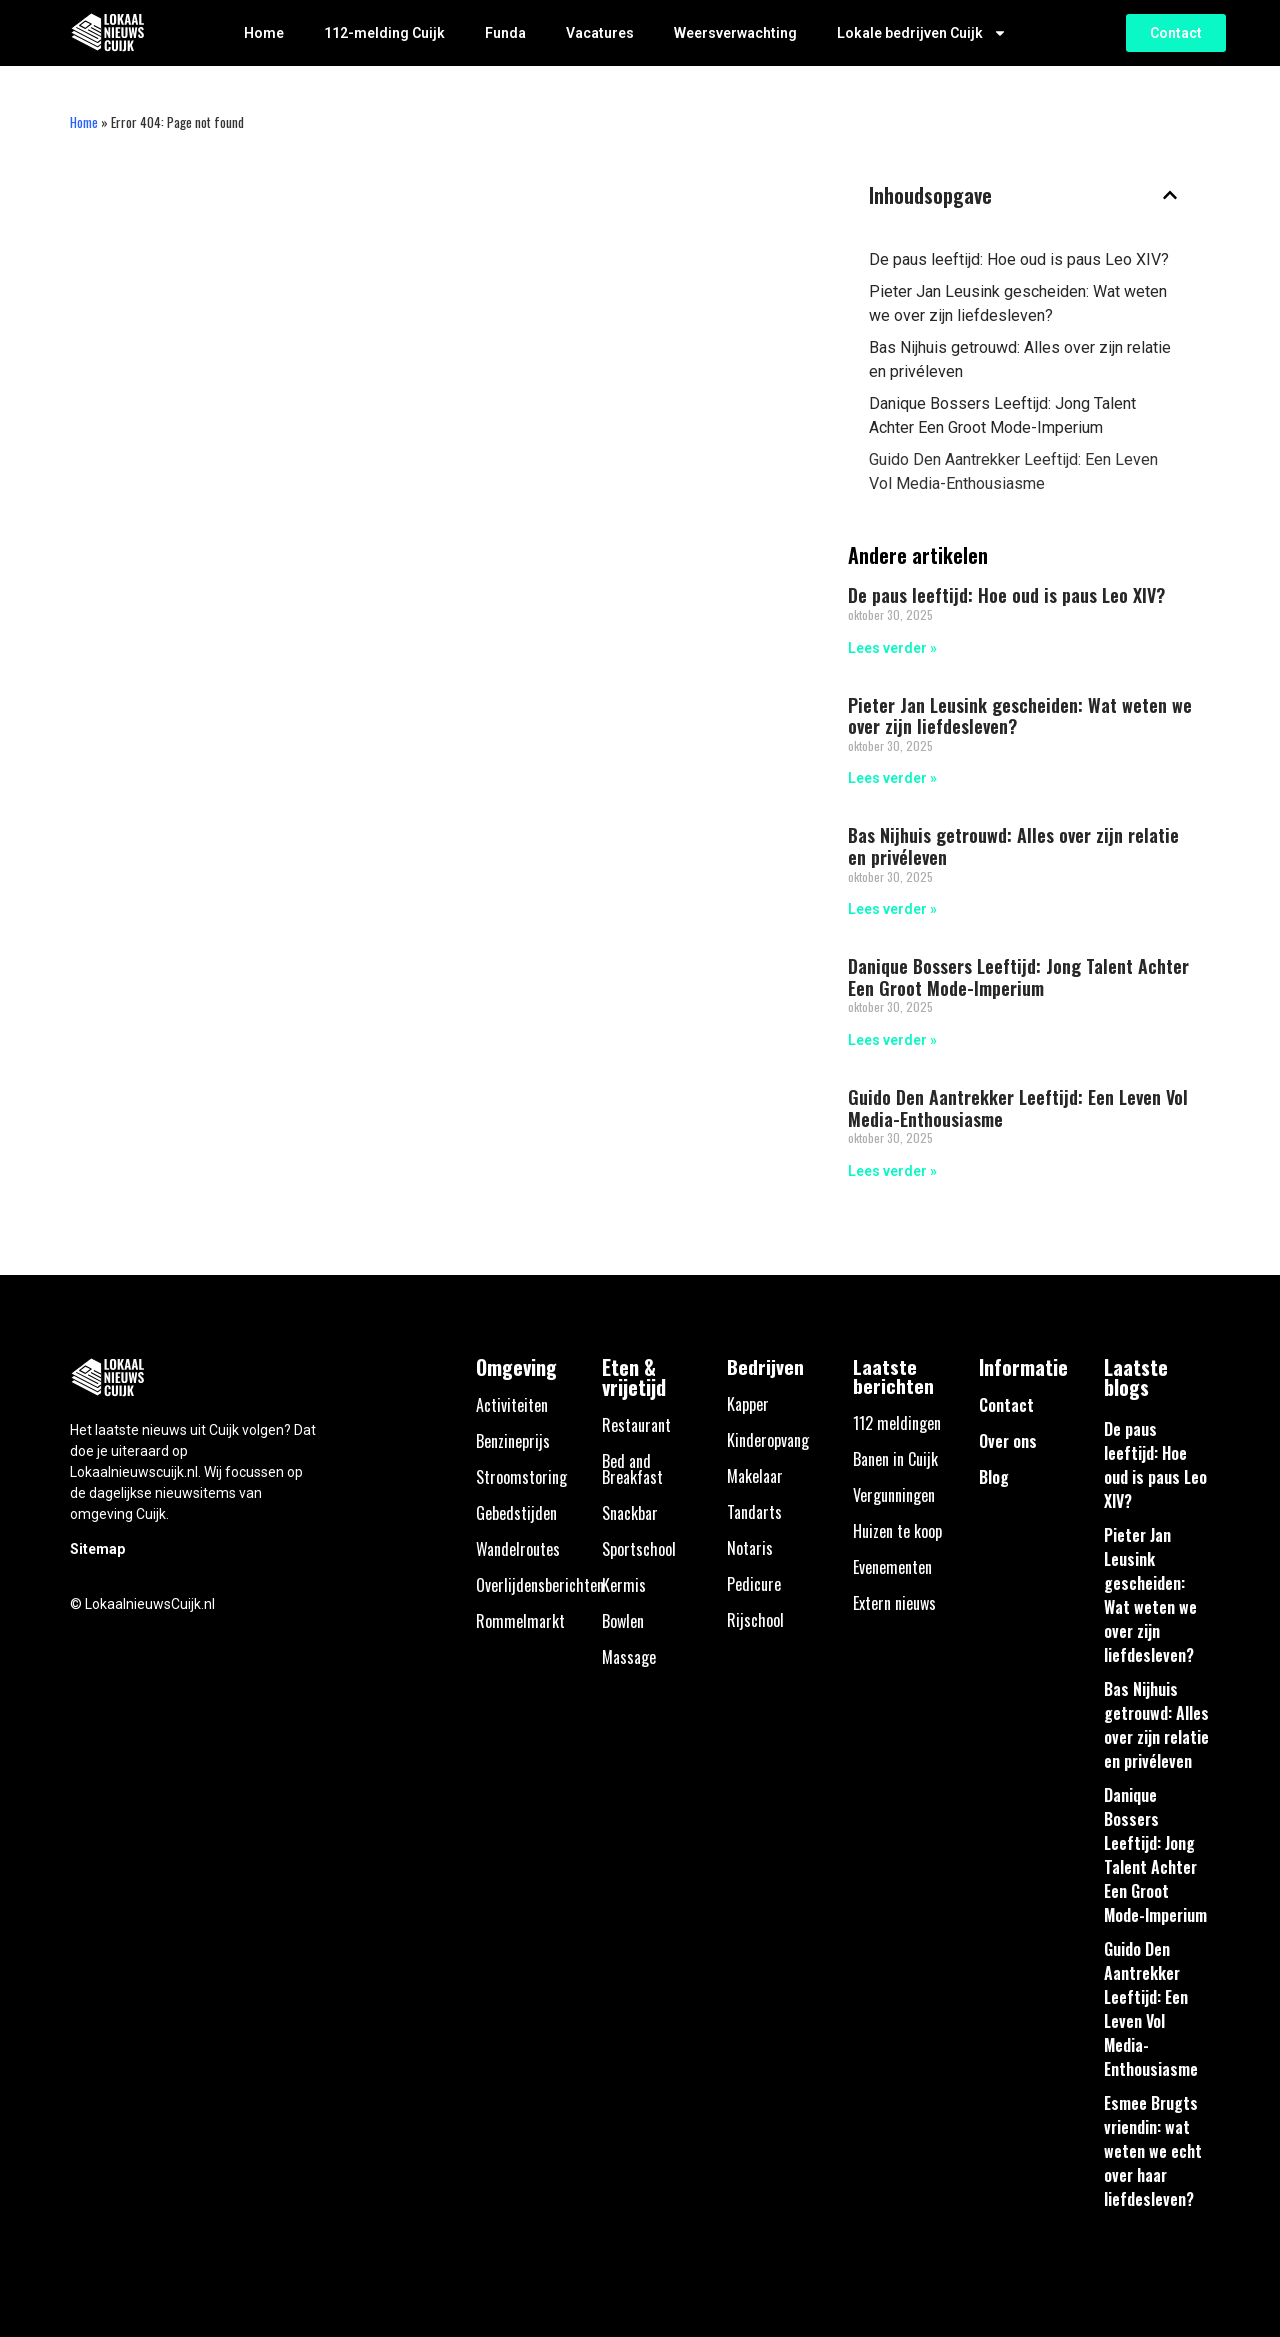 The image size is (1280, 2337). What do you see at coordinates (623, 1621) in the screenshot?
I see `Bowlen` at bounding box center [623, 1621].